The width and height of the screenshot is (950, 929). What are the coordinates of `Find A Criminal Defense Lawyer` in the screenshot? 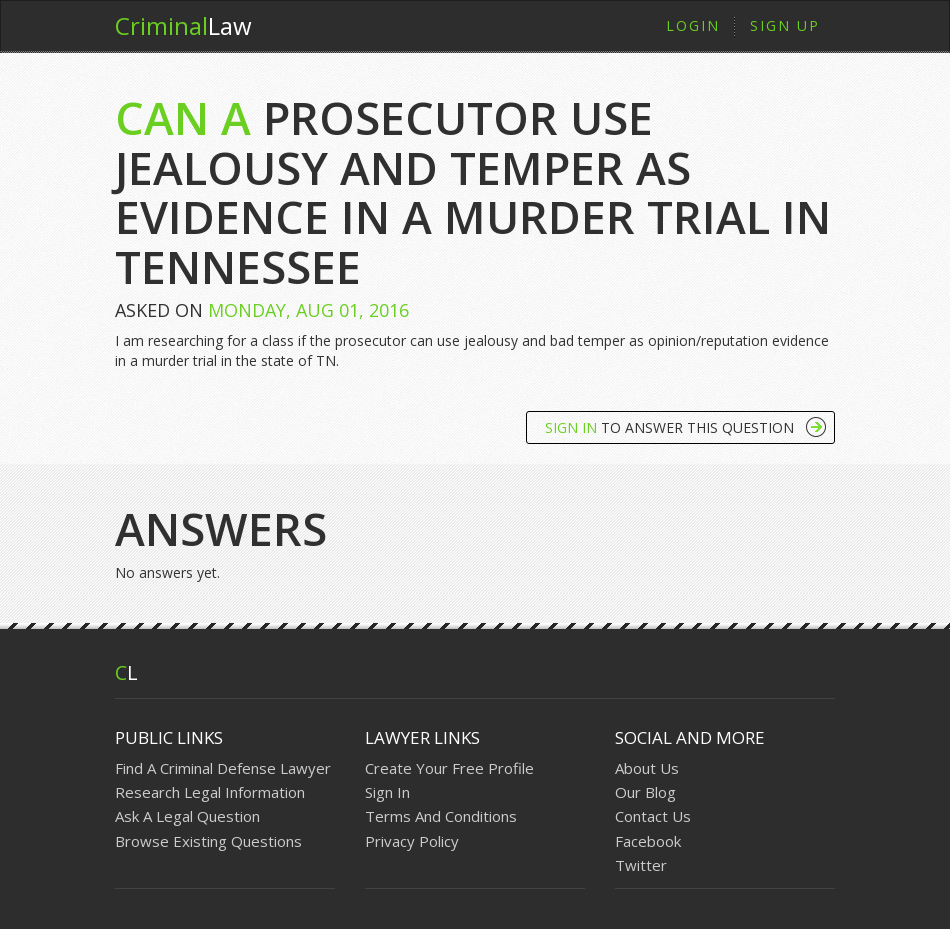 It's located at (223, 768).